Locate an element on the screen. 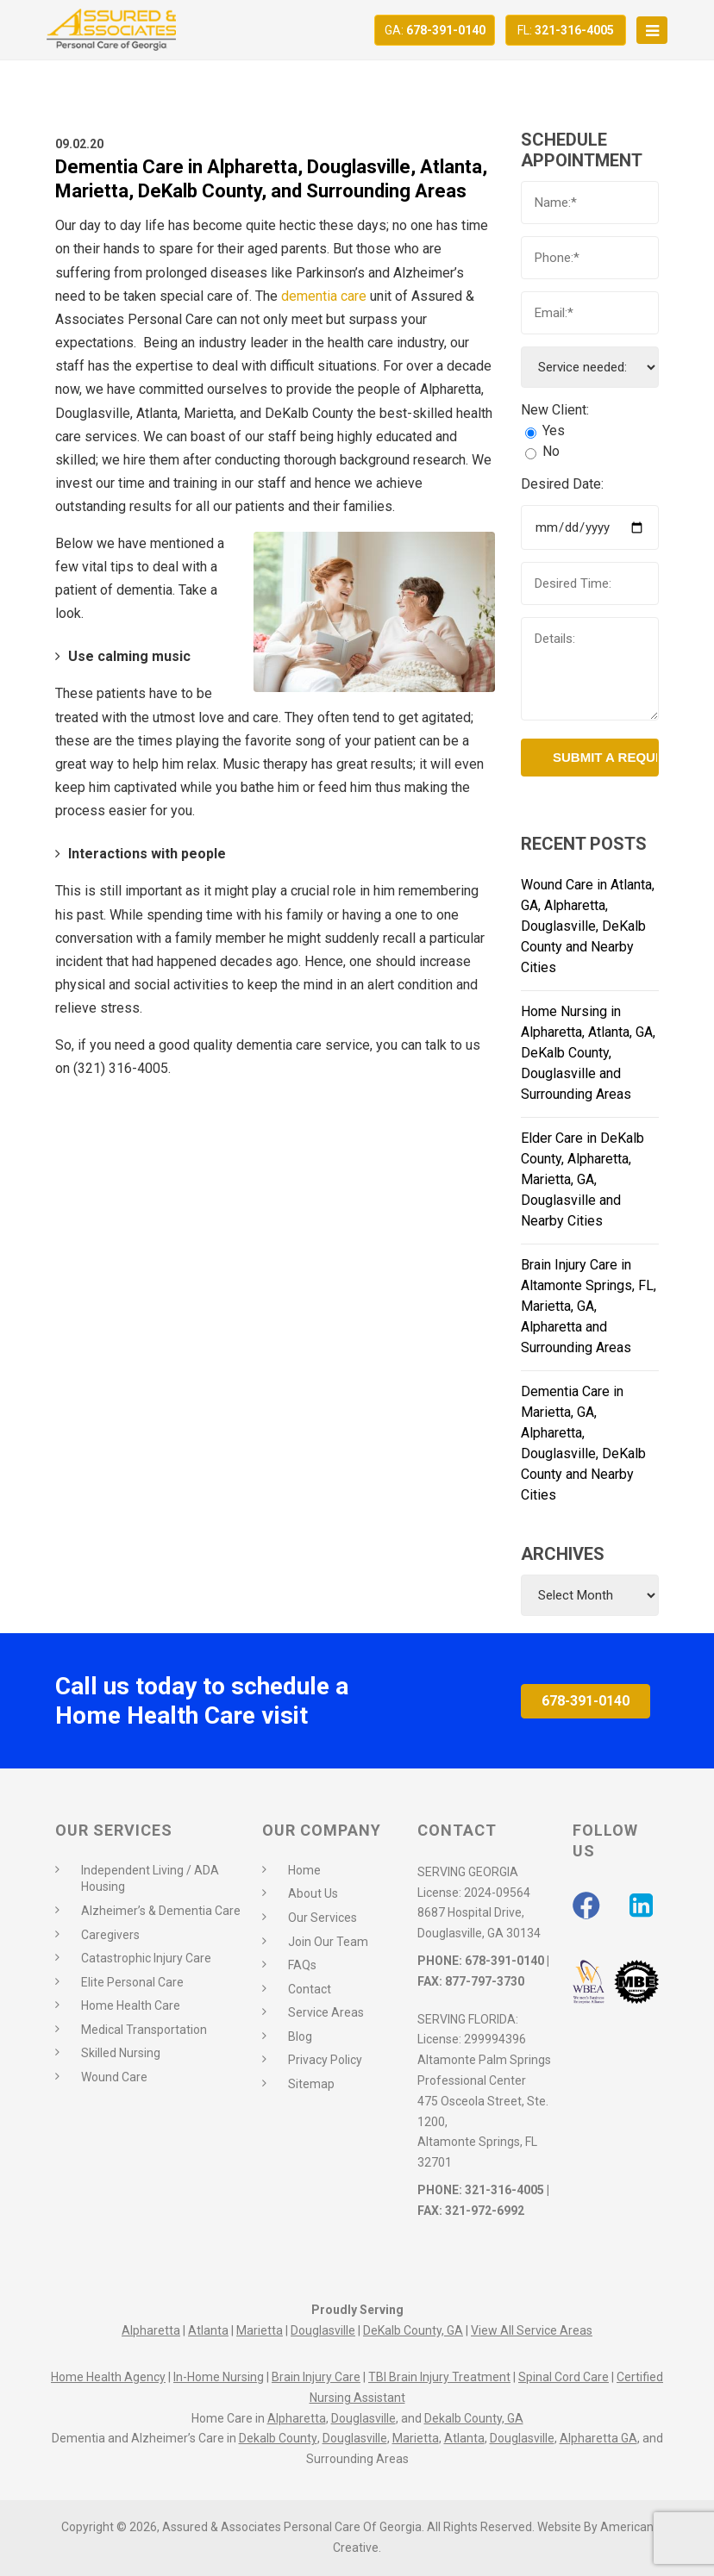  Service Areas is located at coordinates (326, 2012).